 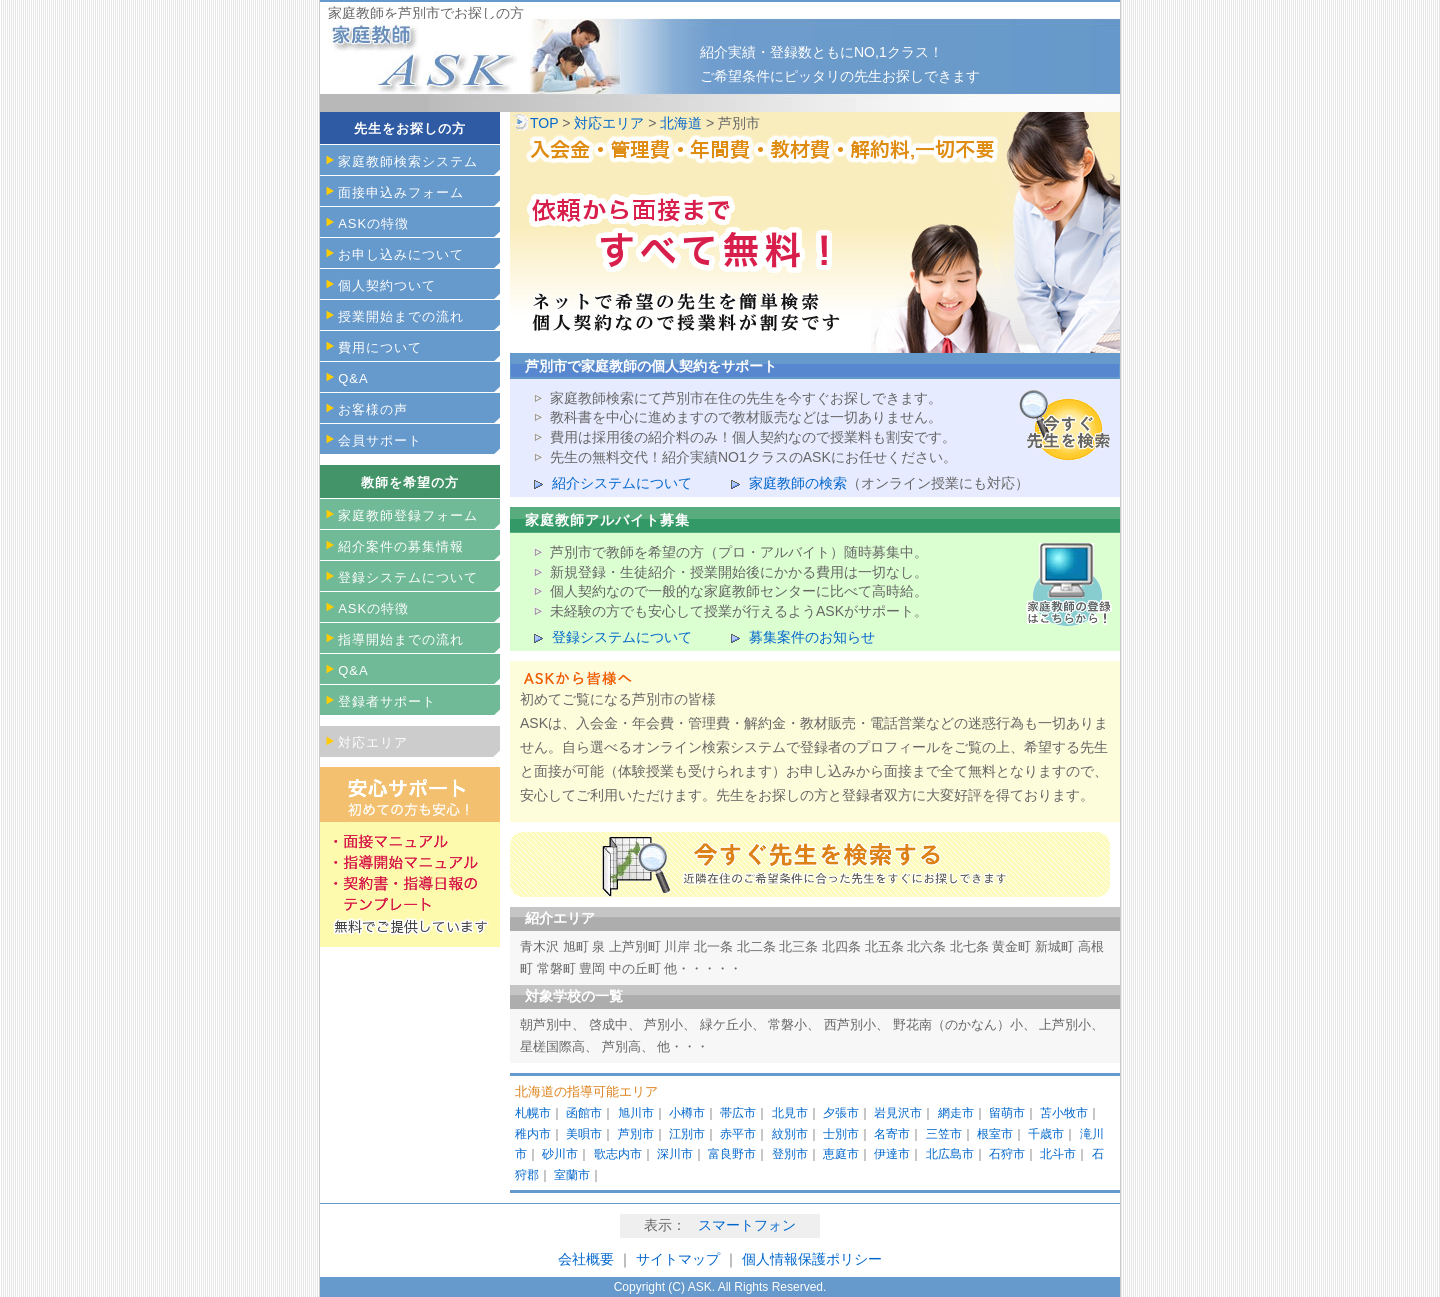 I want to click on 指導開始までの流れ, so click(x=401, y=639).